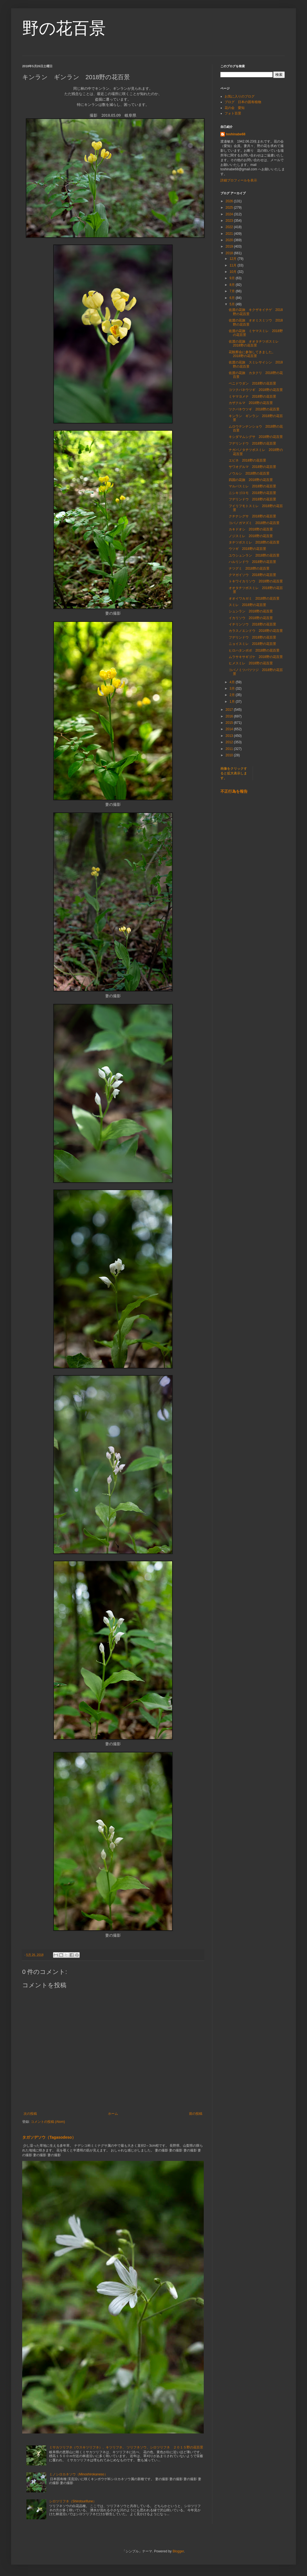  What do you see at coordinates (254, 598) in the screenshot?
I see `オオイワカガミ 2018野の花百景` at bounding box center [254, 598].